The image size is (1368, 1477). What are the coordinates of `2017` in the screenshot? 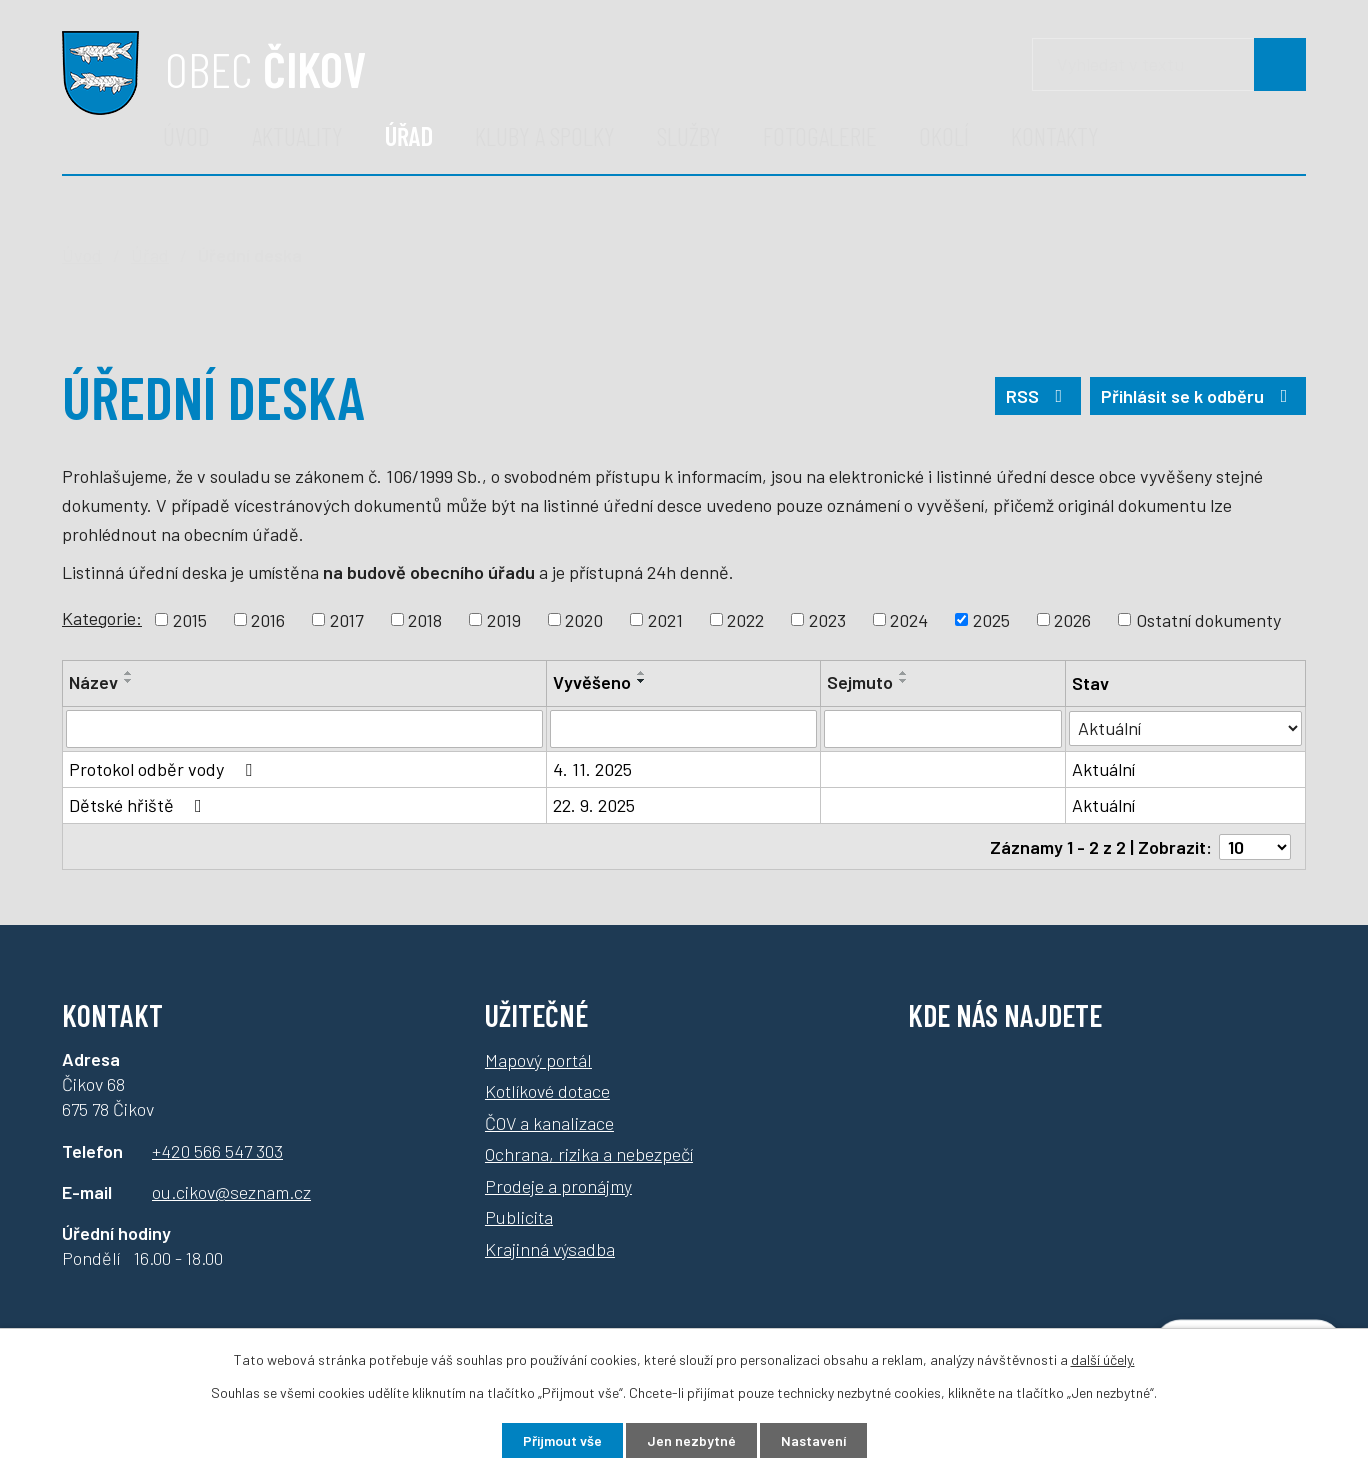 It's located at (347, 619).